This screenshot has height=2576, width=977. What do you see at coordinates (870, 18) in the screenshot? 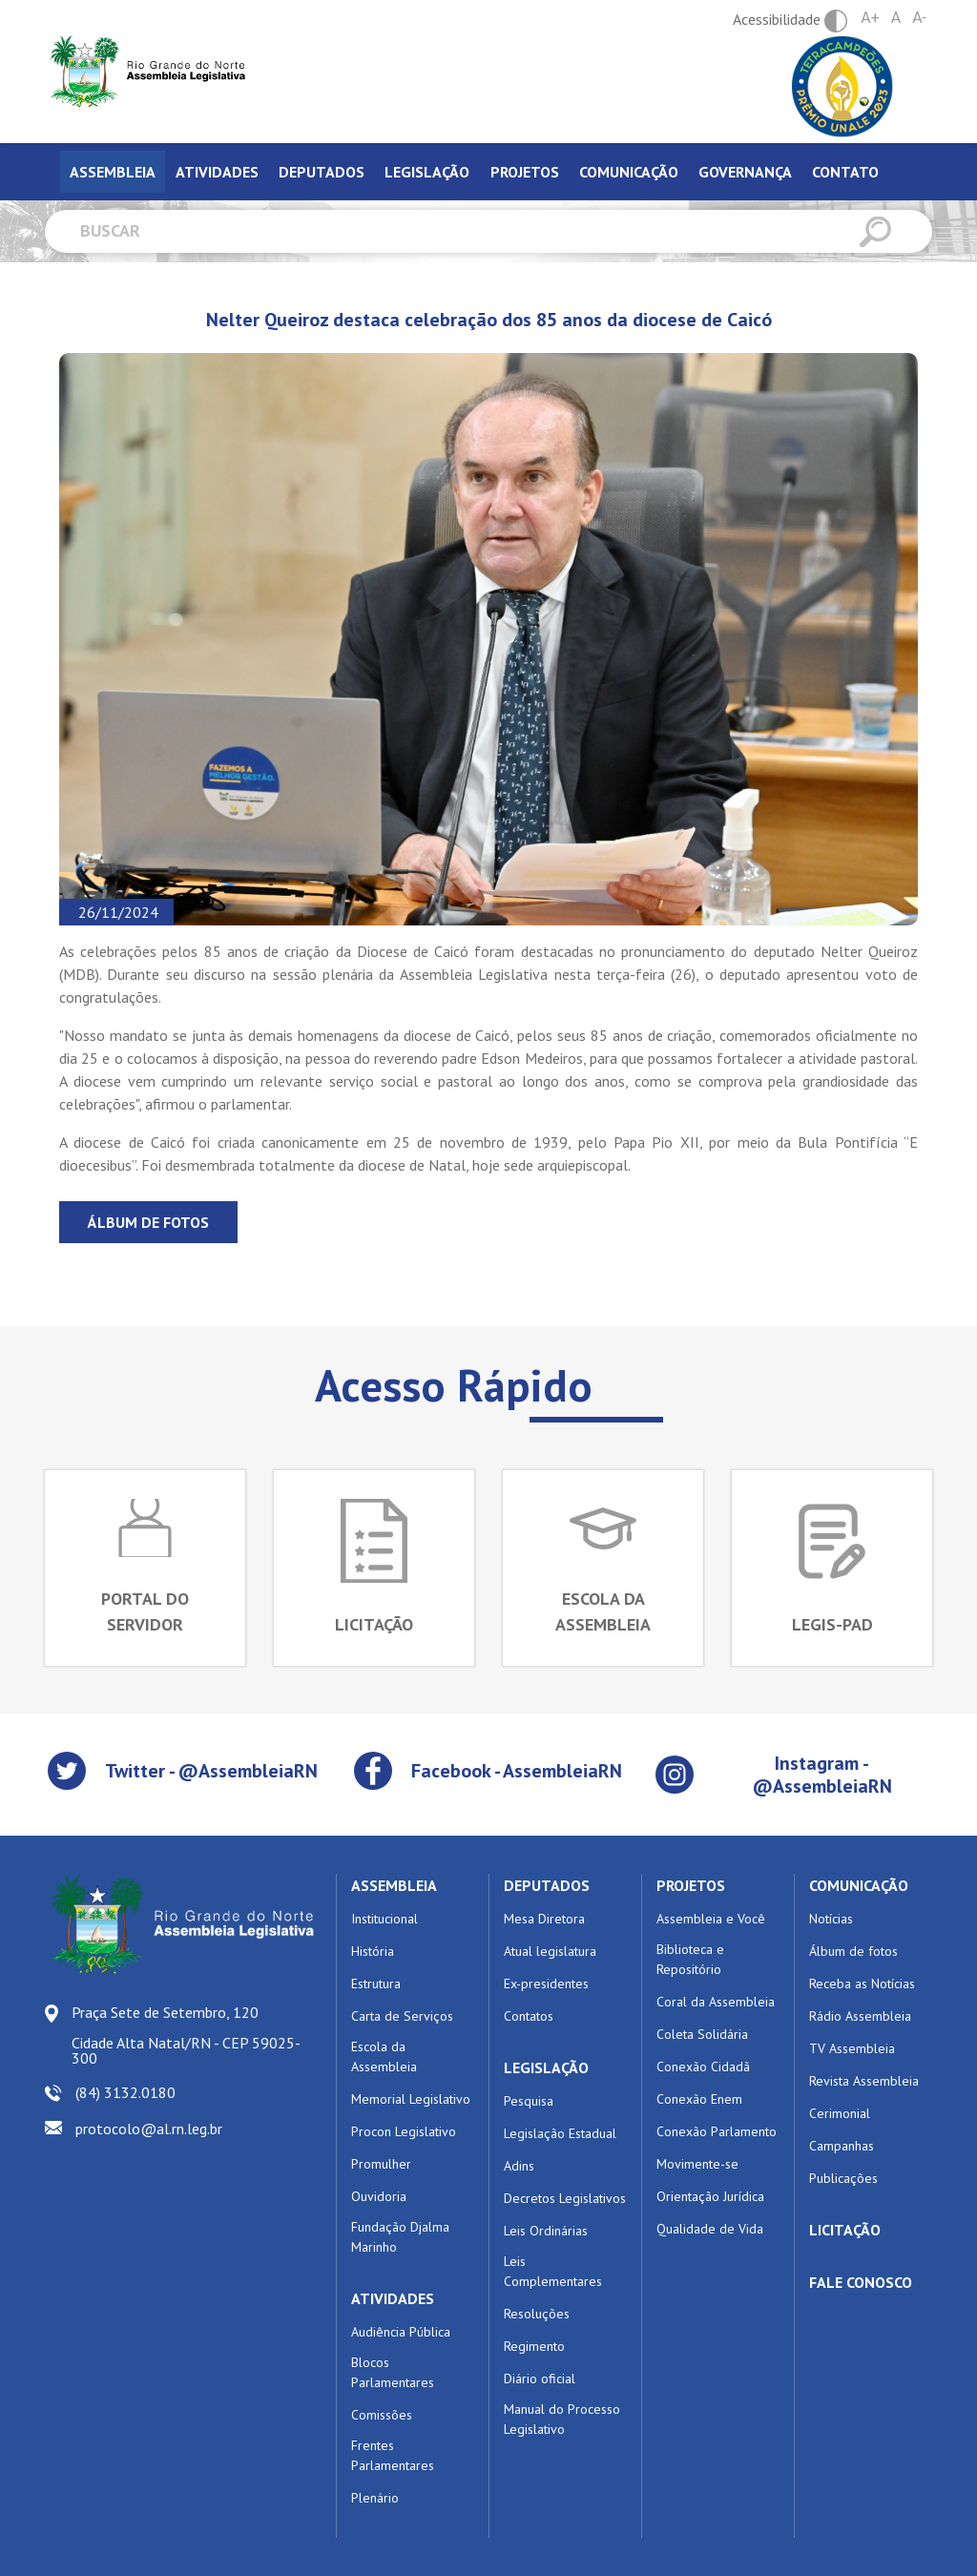
I see `A+` at bounding box center [870, 18].